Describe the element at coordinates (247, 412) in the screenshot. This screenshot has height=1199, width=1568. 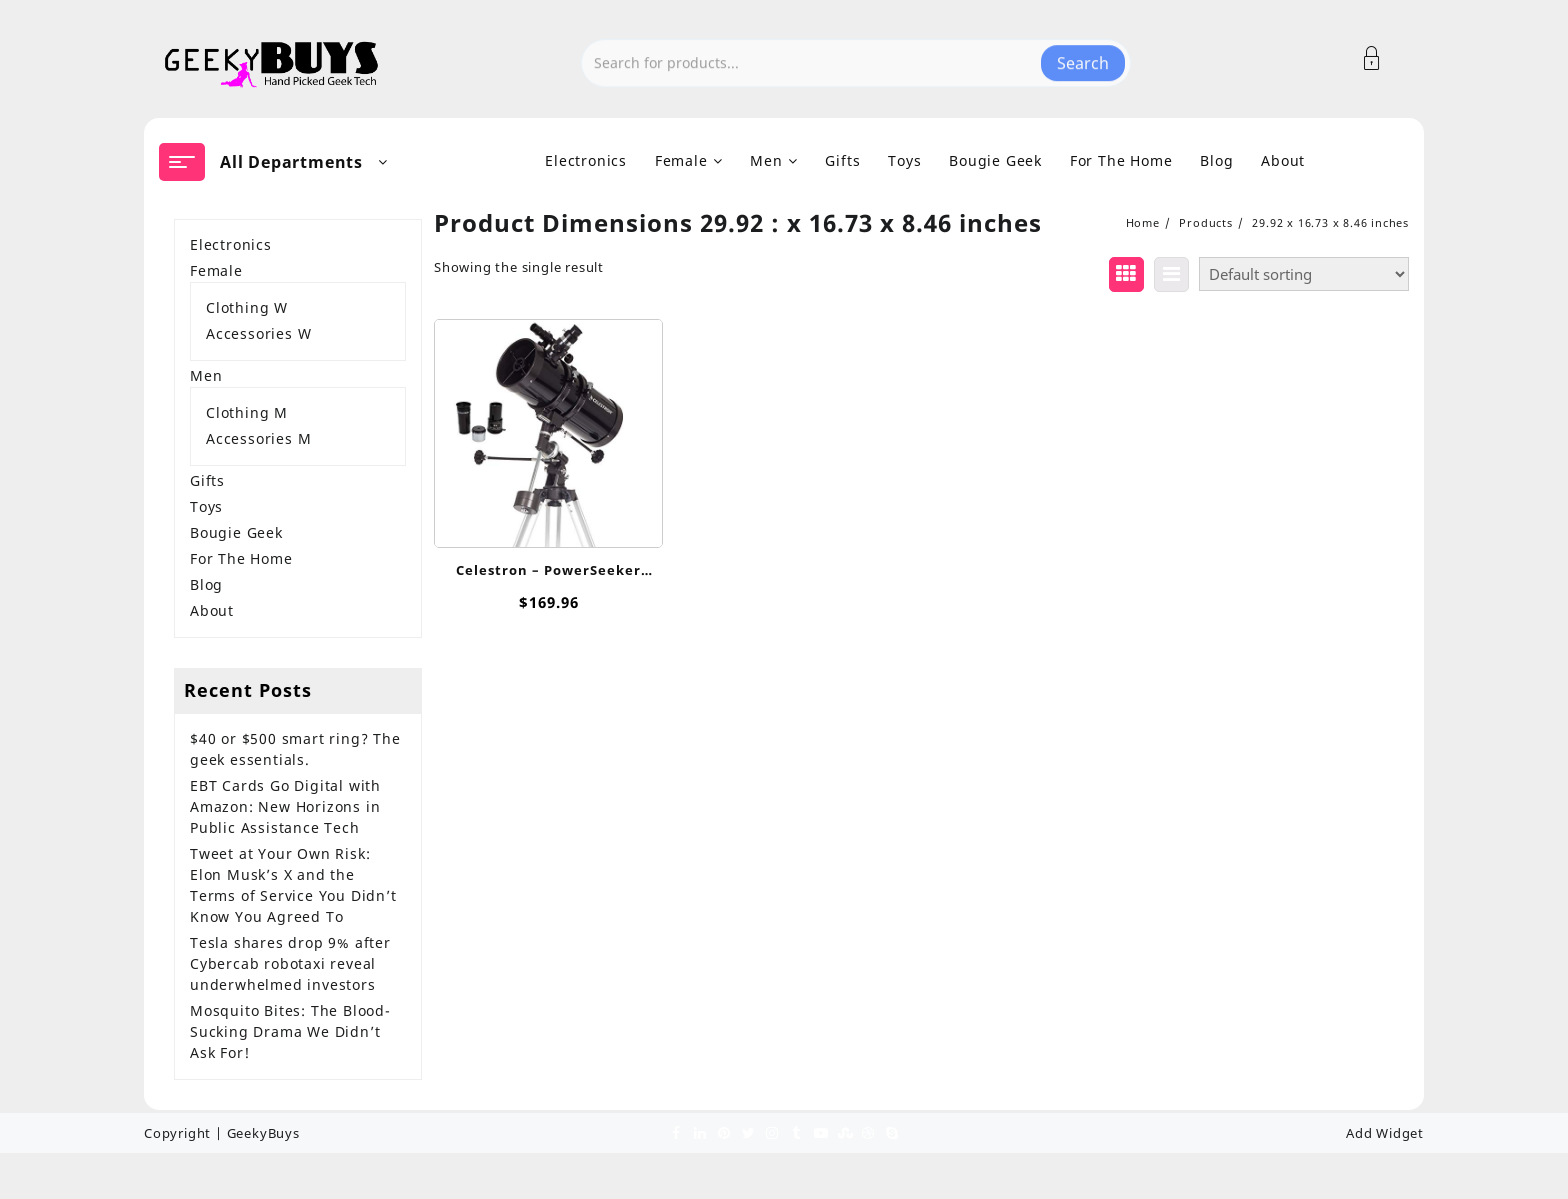
I see `Clothing M` at that location.